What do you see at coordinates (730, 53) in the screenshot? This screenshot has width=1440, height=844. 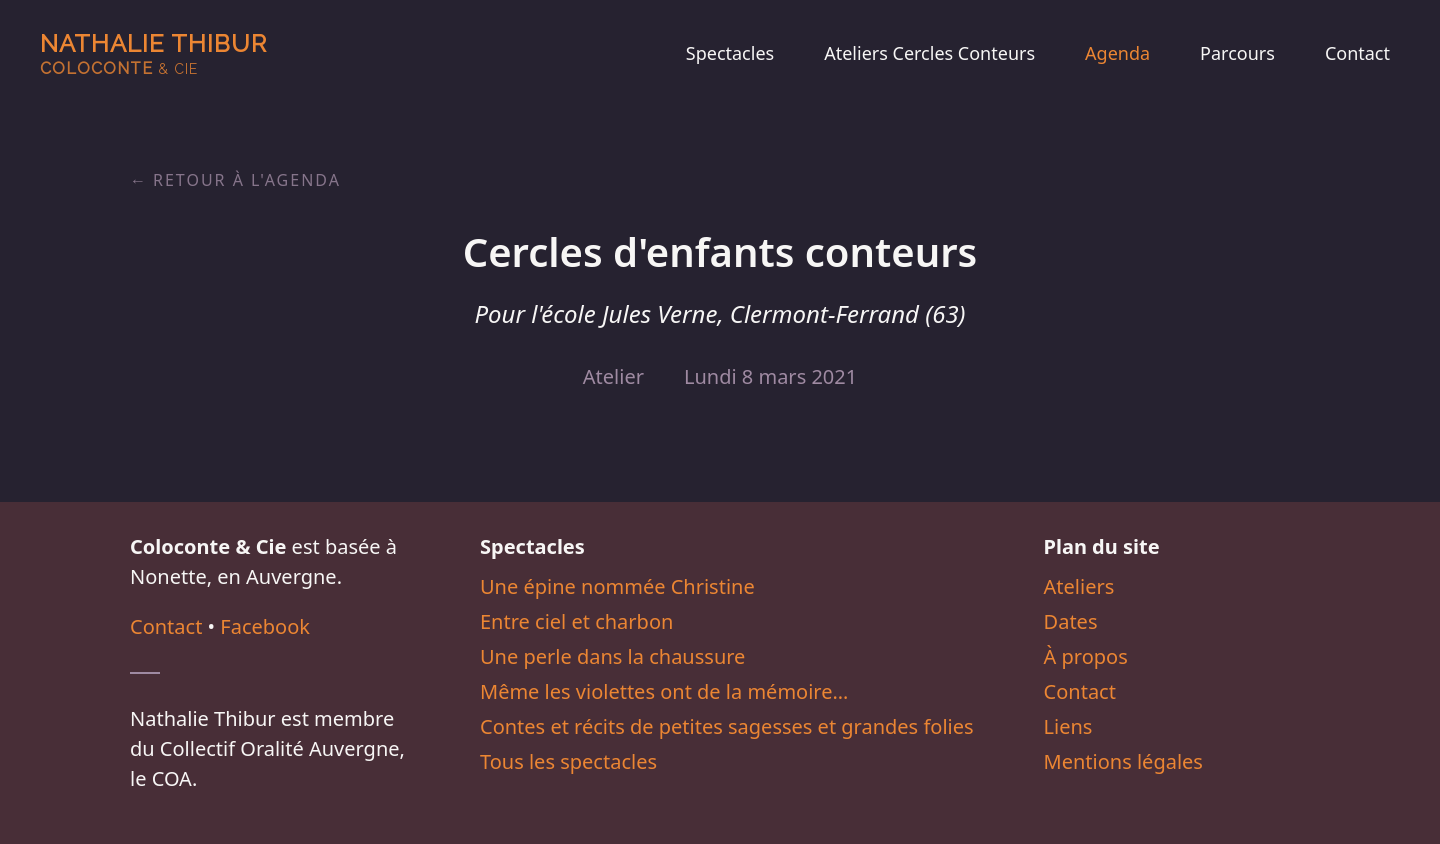 I see `Spectacles` at bounding box center [730, 53].